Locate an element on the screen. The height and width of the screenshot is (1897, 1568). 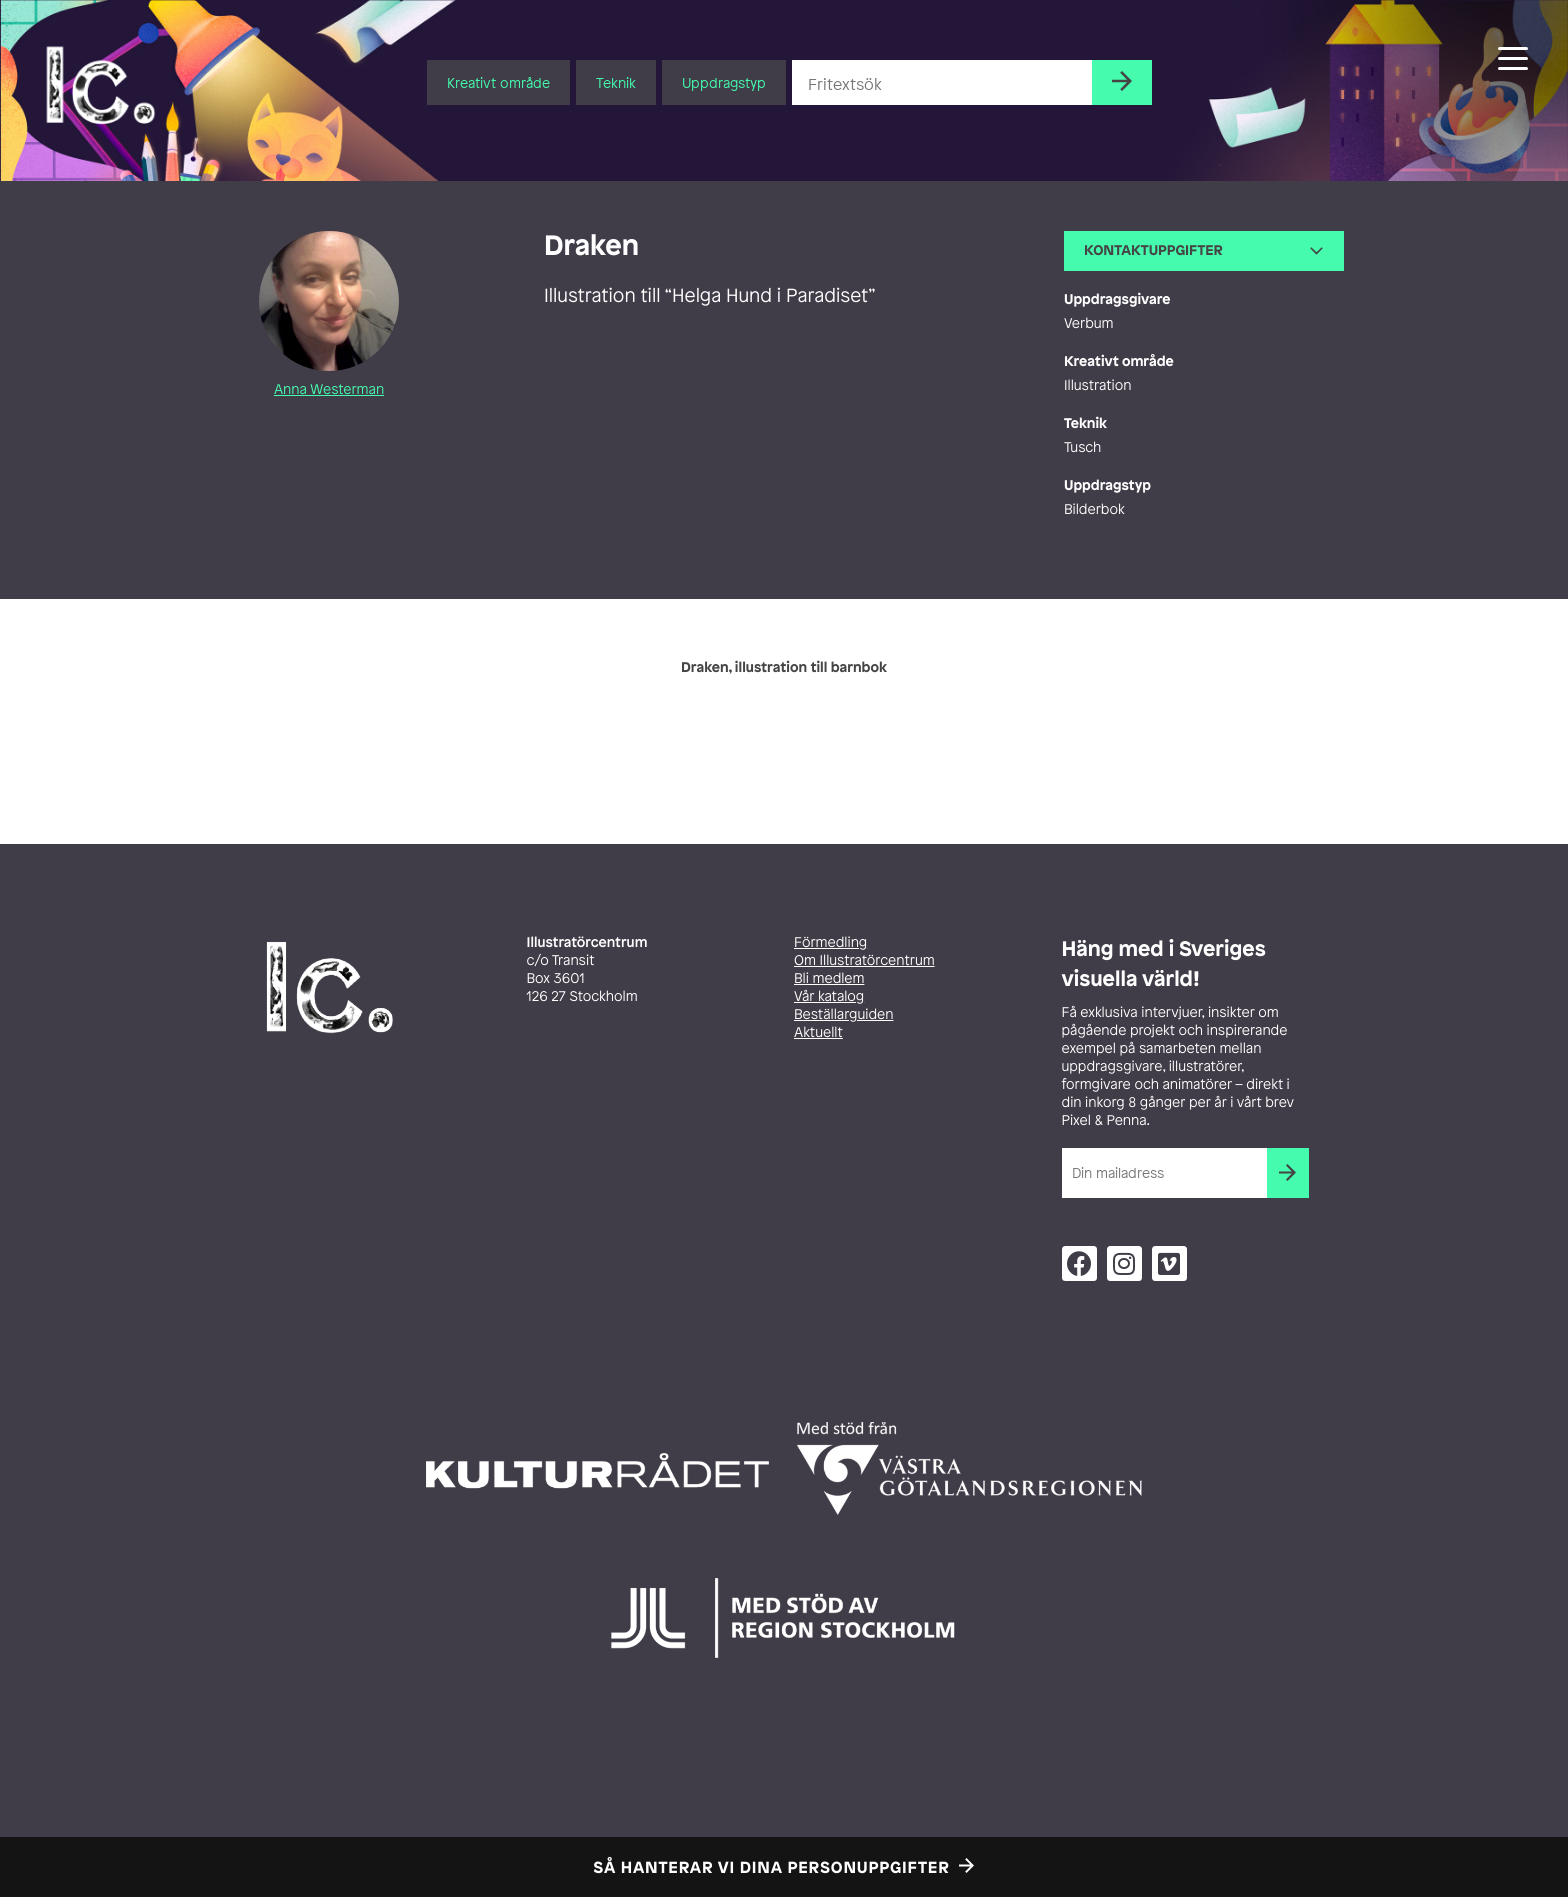
Vår katalog is located at coordinates (829, 996).